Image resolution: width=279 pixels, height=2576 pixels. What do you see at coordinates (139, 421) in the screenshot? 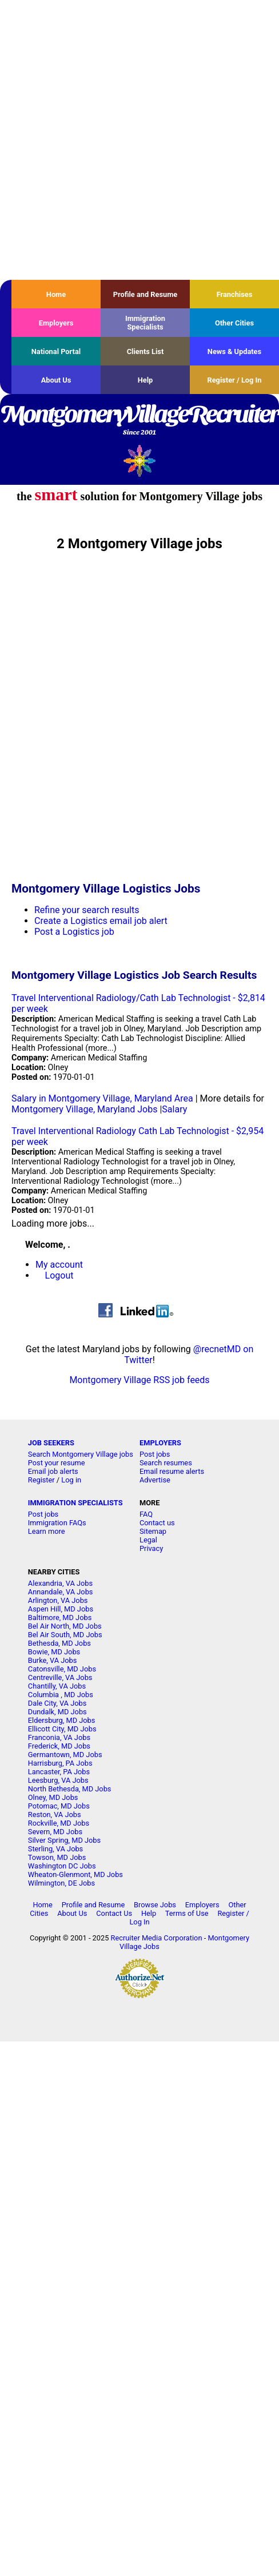
I see `MontgomeryVillageRecruiter` at bounding box center [139, 421].